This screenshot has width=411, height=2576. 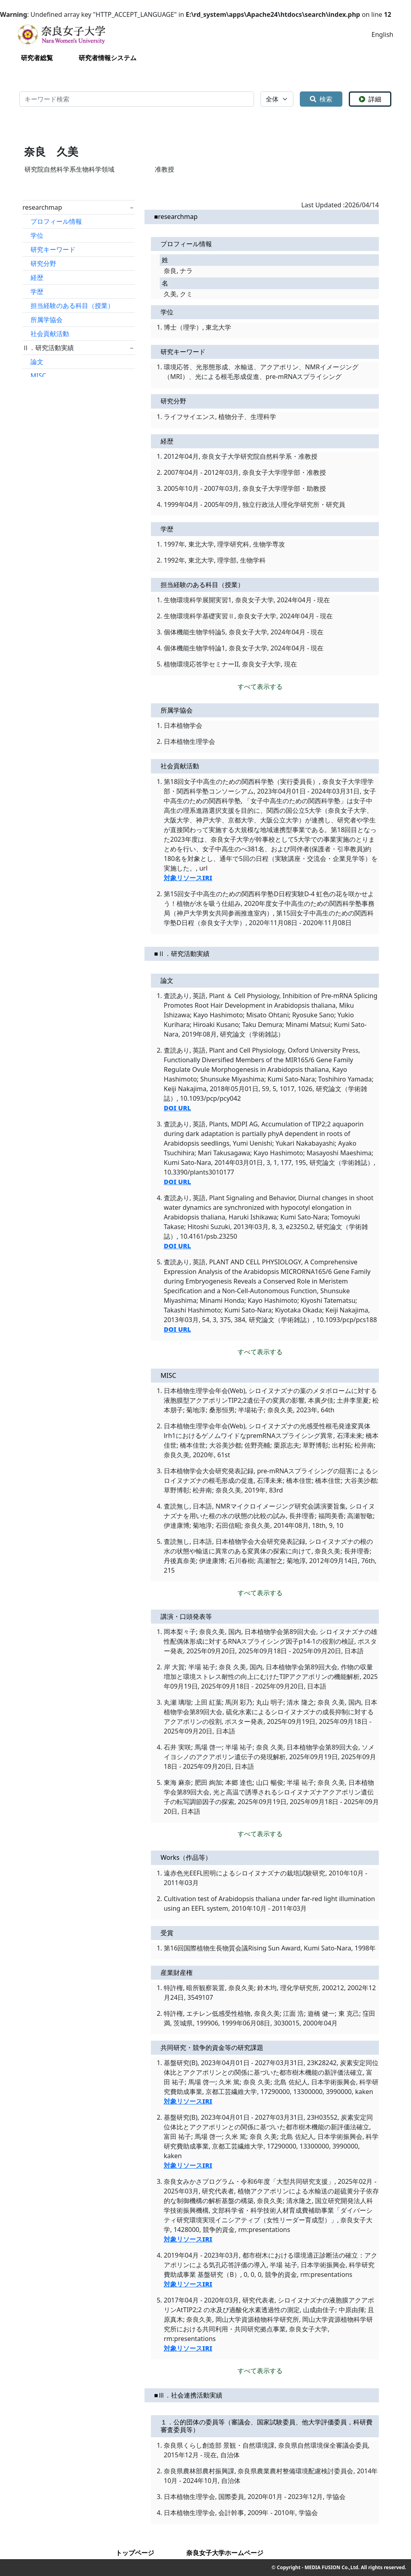 What do you see at coordinates (37, 361) in the screenshot?
I see `論文` at bounding box center [37, 361].